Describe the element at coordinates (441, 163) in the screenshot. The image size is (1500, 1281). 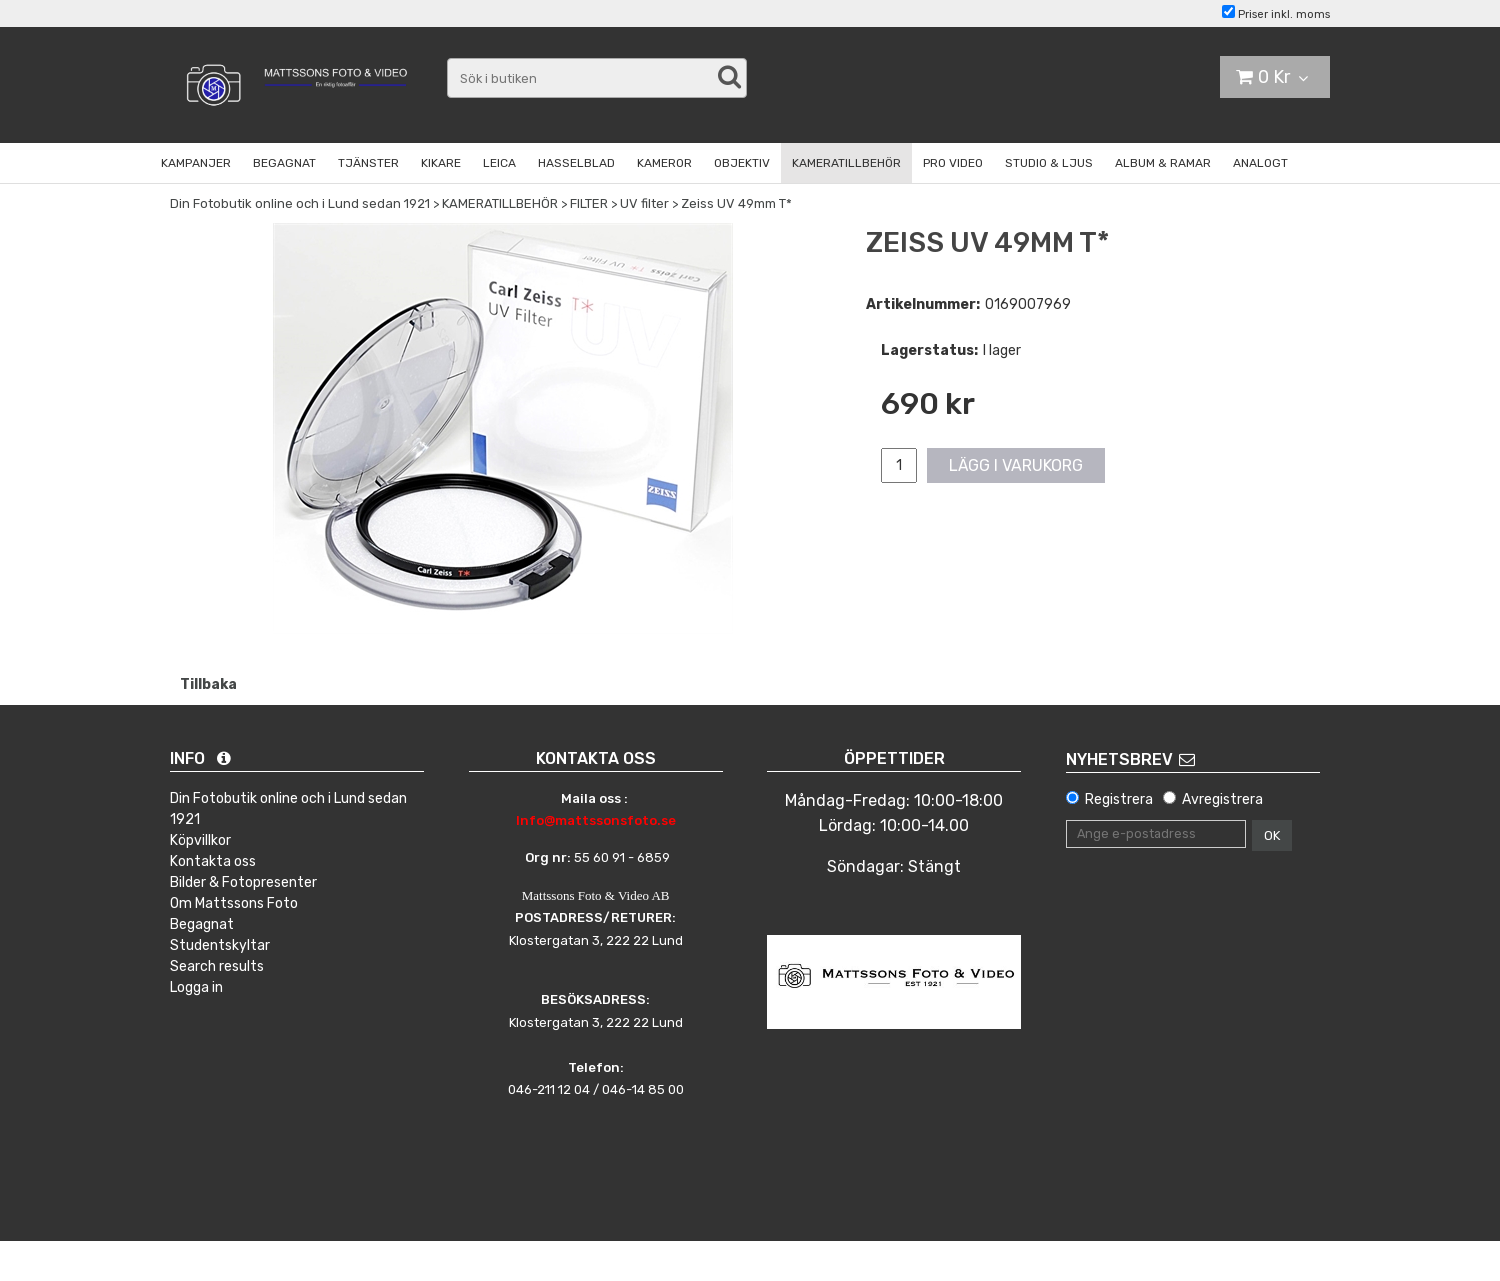
I see `KIKARE` at that location.